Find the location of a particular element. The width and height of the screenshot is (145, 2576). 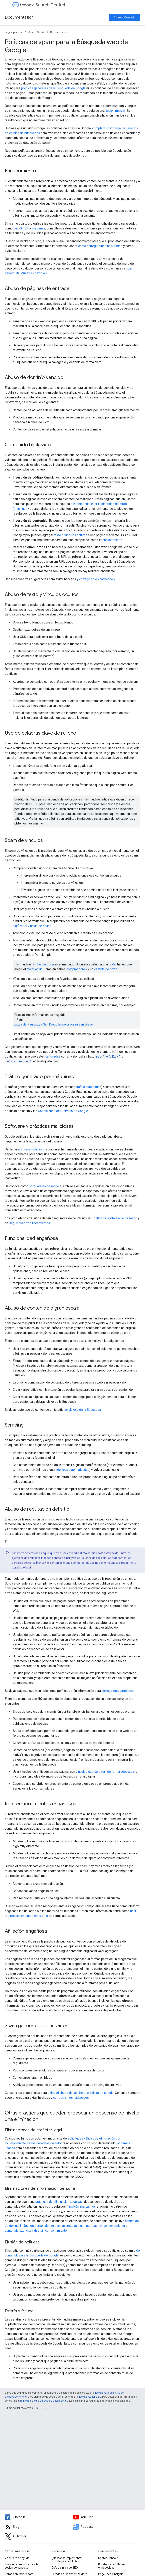

Prueba de resultados enriquecidos is located at coordinates (111, 2566).